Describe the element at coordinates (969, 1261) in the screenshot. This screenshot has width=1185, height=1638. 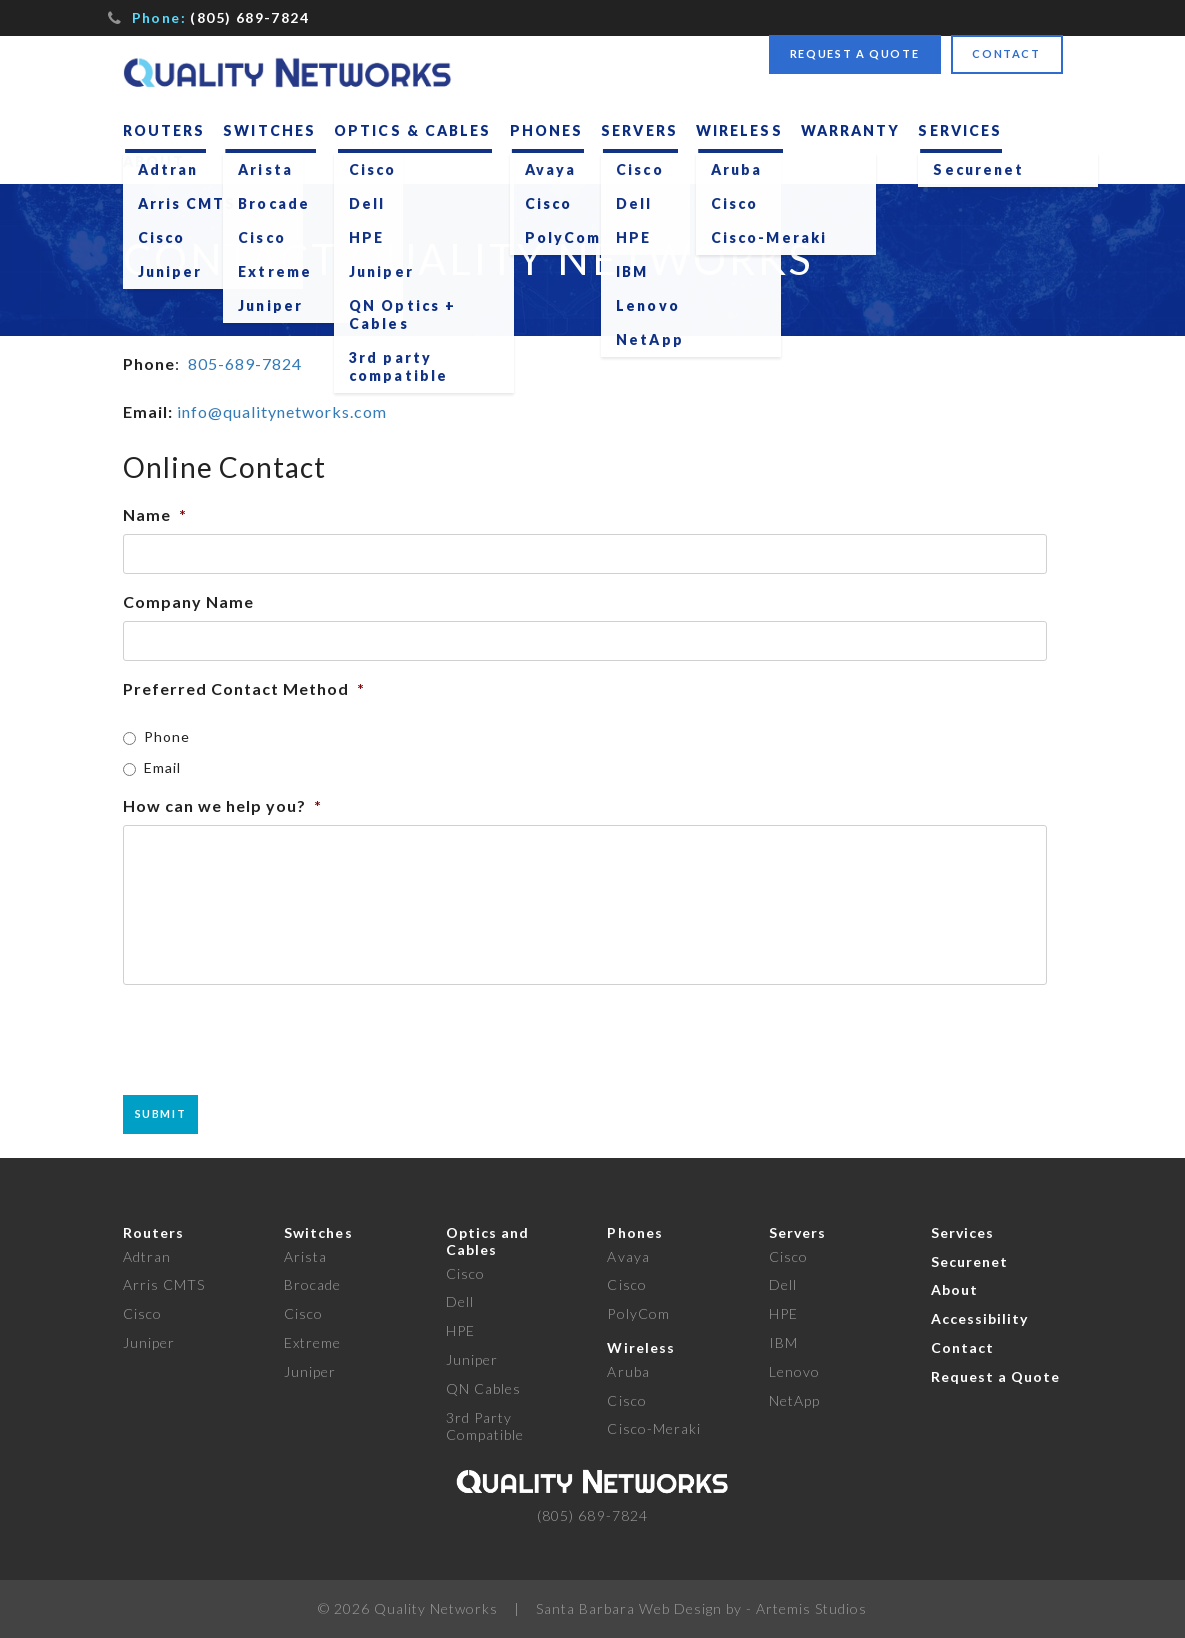
I see `Securenet` at that location.